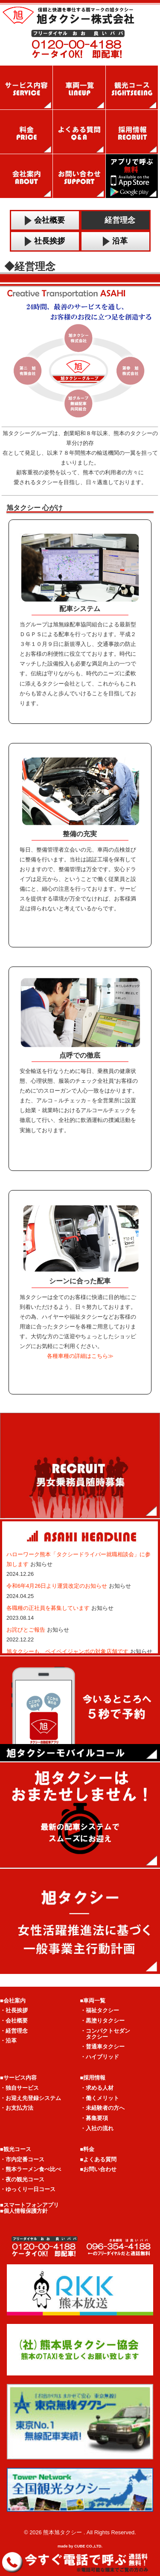 This screenshot has width=160, height=2576. What do you see at coordinates (96, 2088) in the screenshot?
I see `・求める人材` at bounding box center [96, 2088].